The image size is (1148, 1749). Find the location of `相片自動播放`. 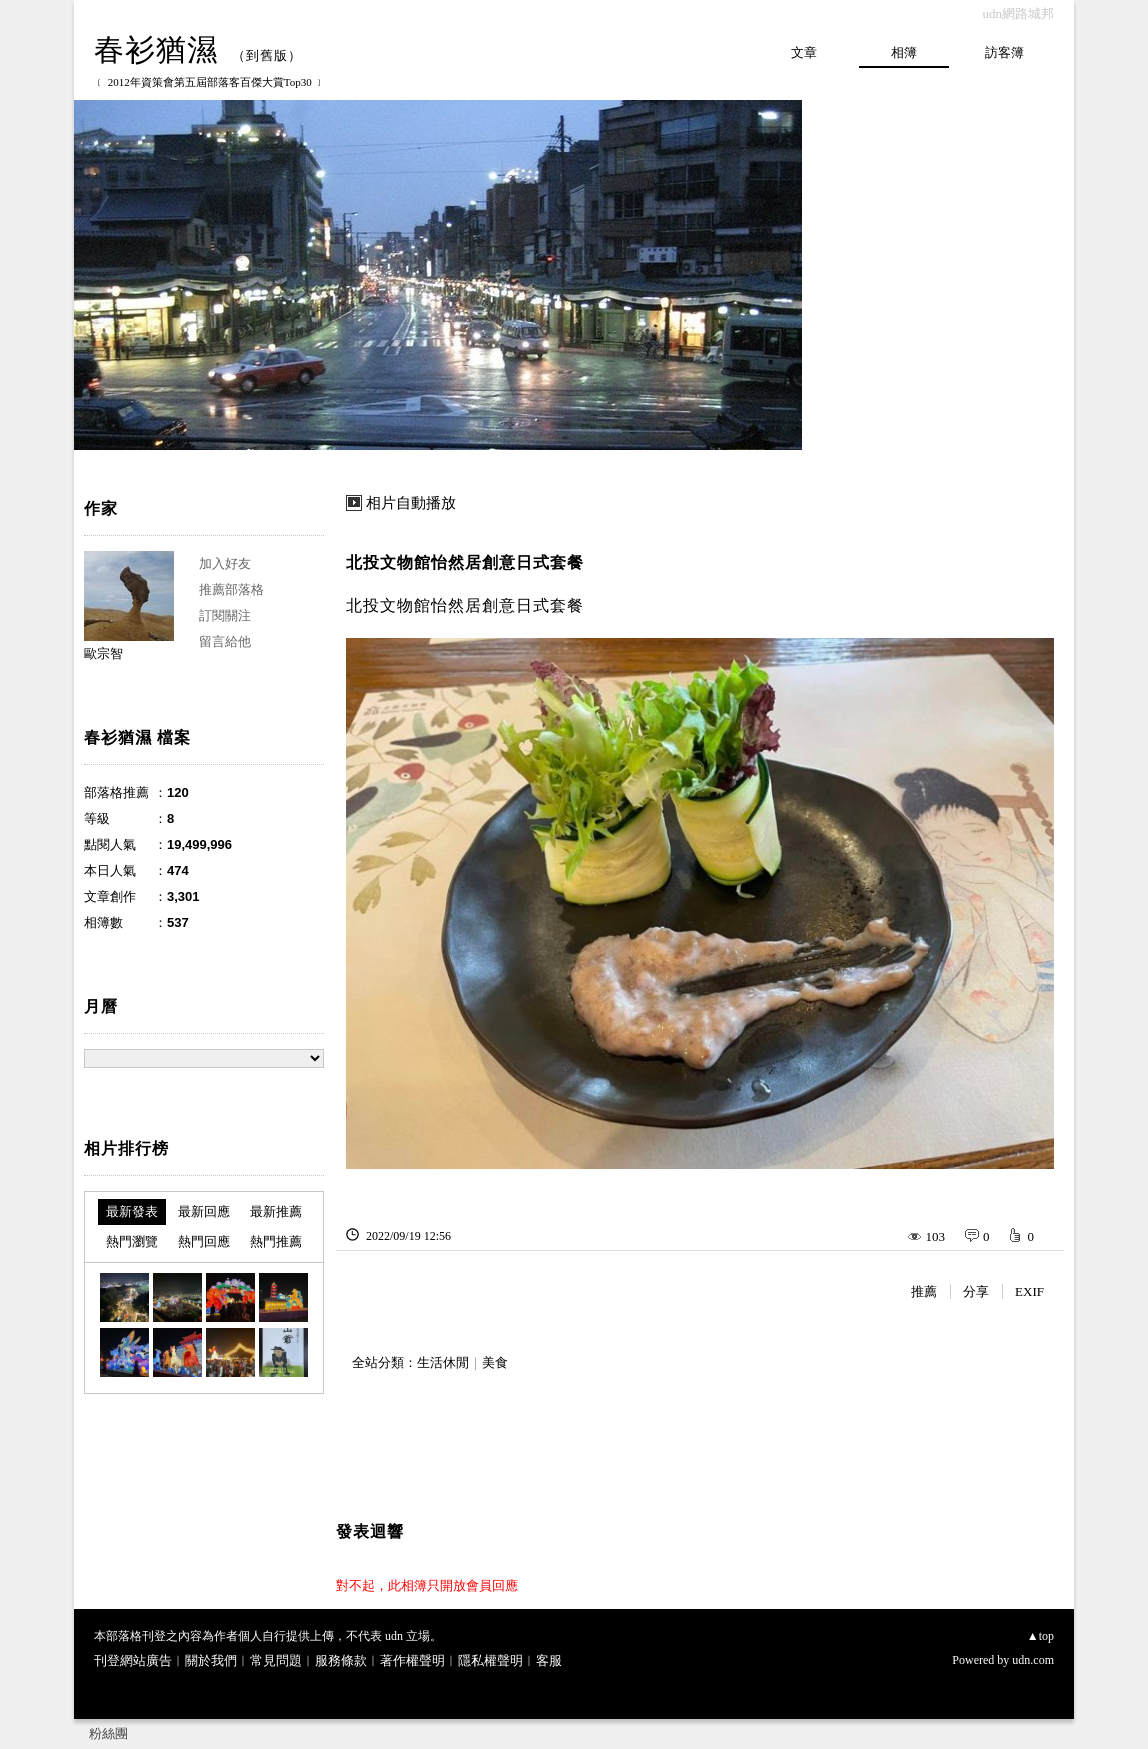

相片自動播放 is located at coordinates (411, 503).